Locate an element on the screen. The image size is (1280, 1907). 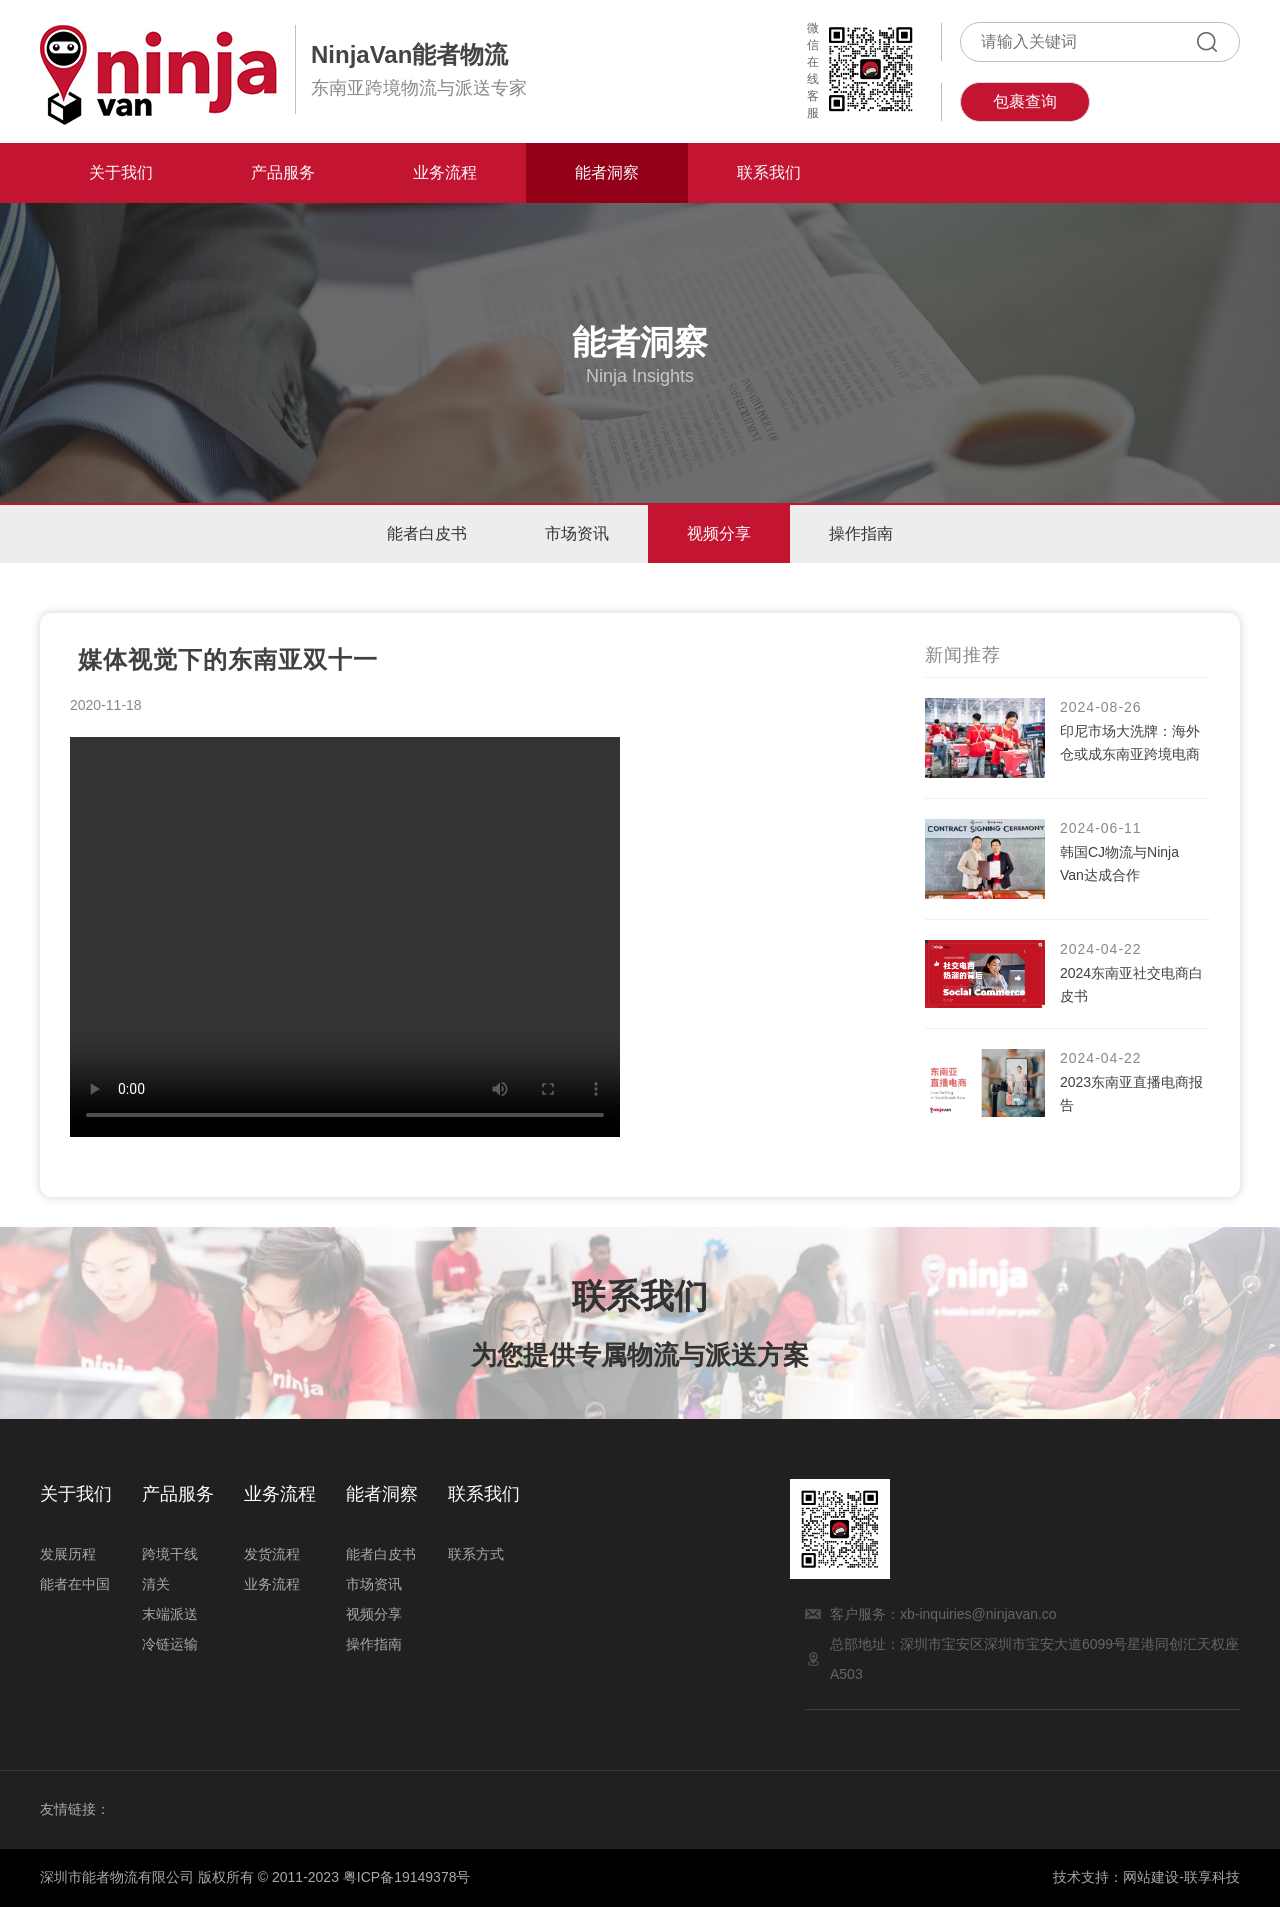
跨境干线 is located at coordinates (170, 1554).